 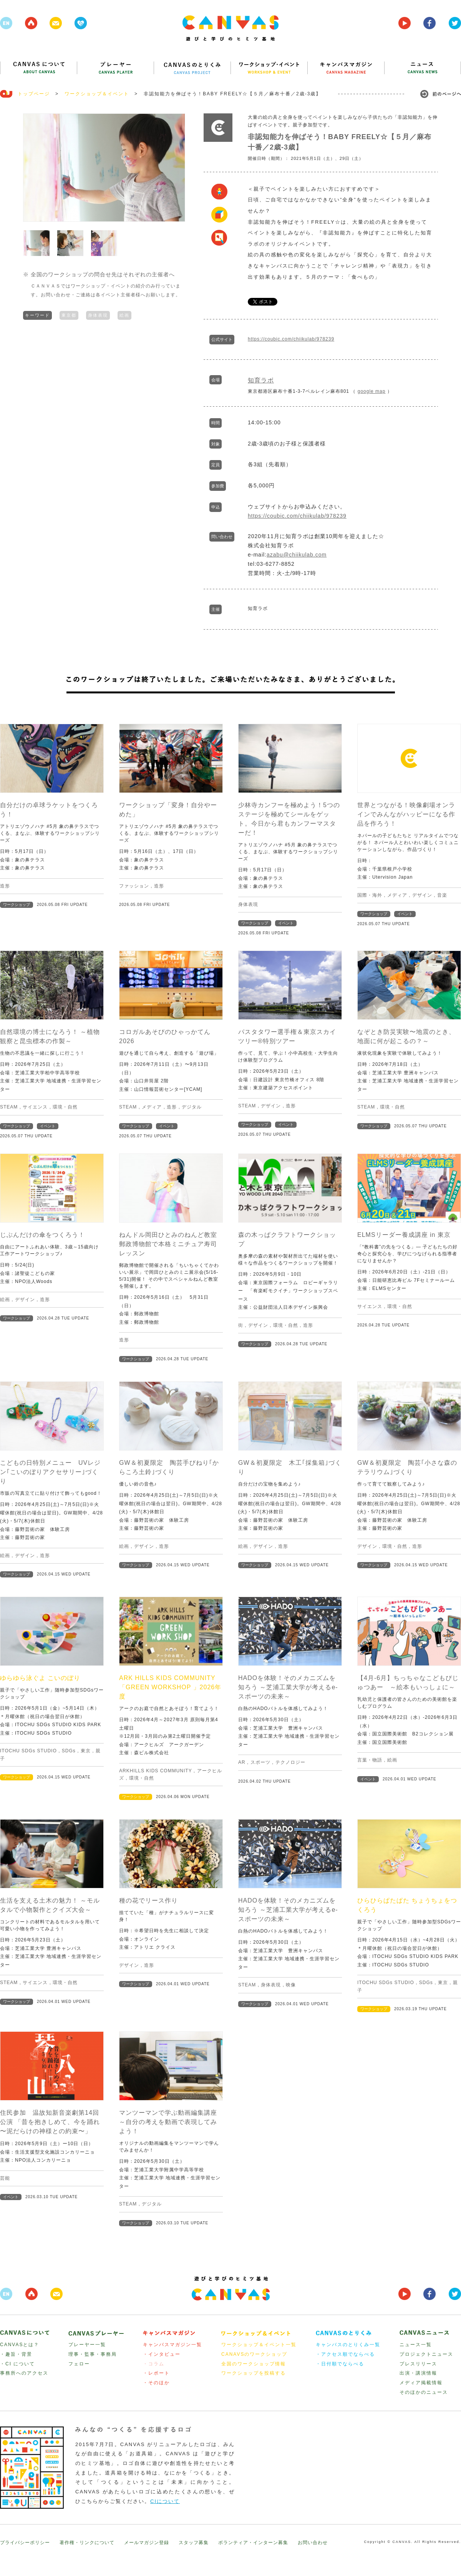 What do you see at coordinates (16, 904) in the screenshot?
I see `ワークショップ` at bounding box center [16, 904].